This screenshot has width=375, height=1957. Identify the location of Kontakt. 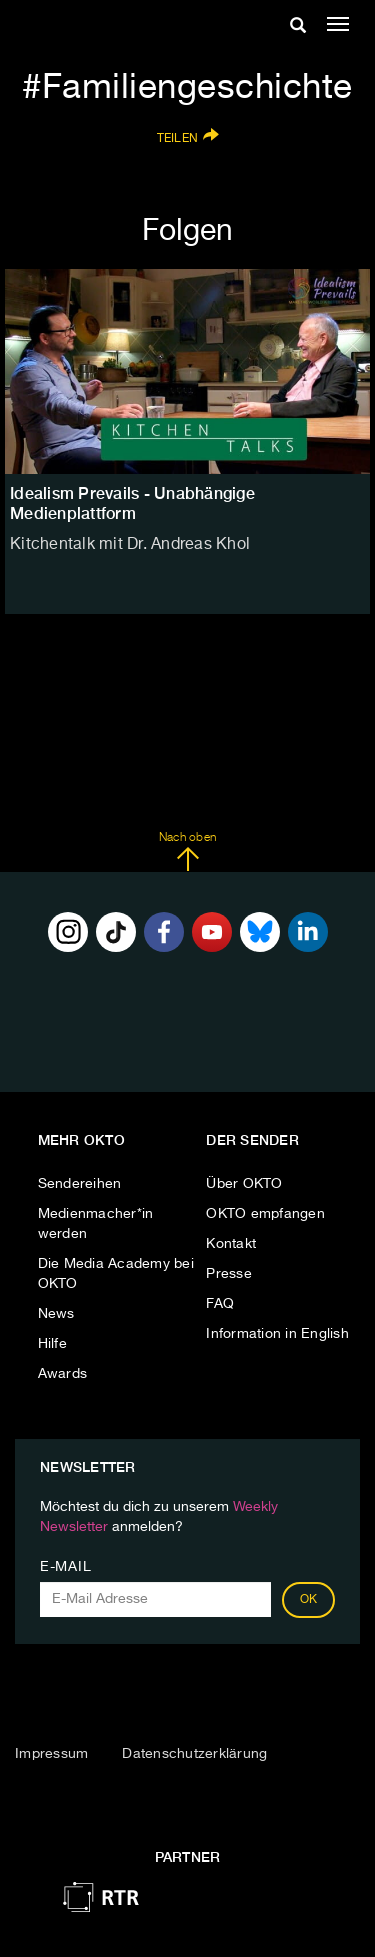
(231, 1244).